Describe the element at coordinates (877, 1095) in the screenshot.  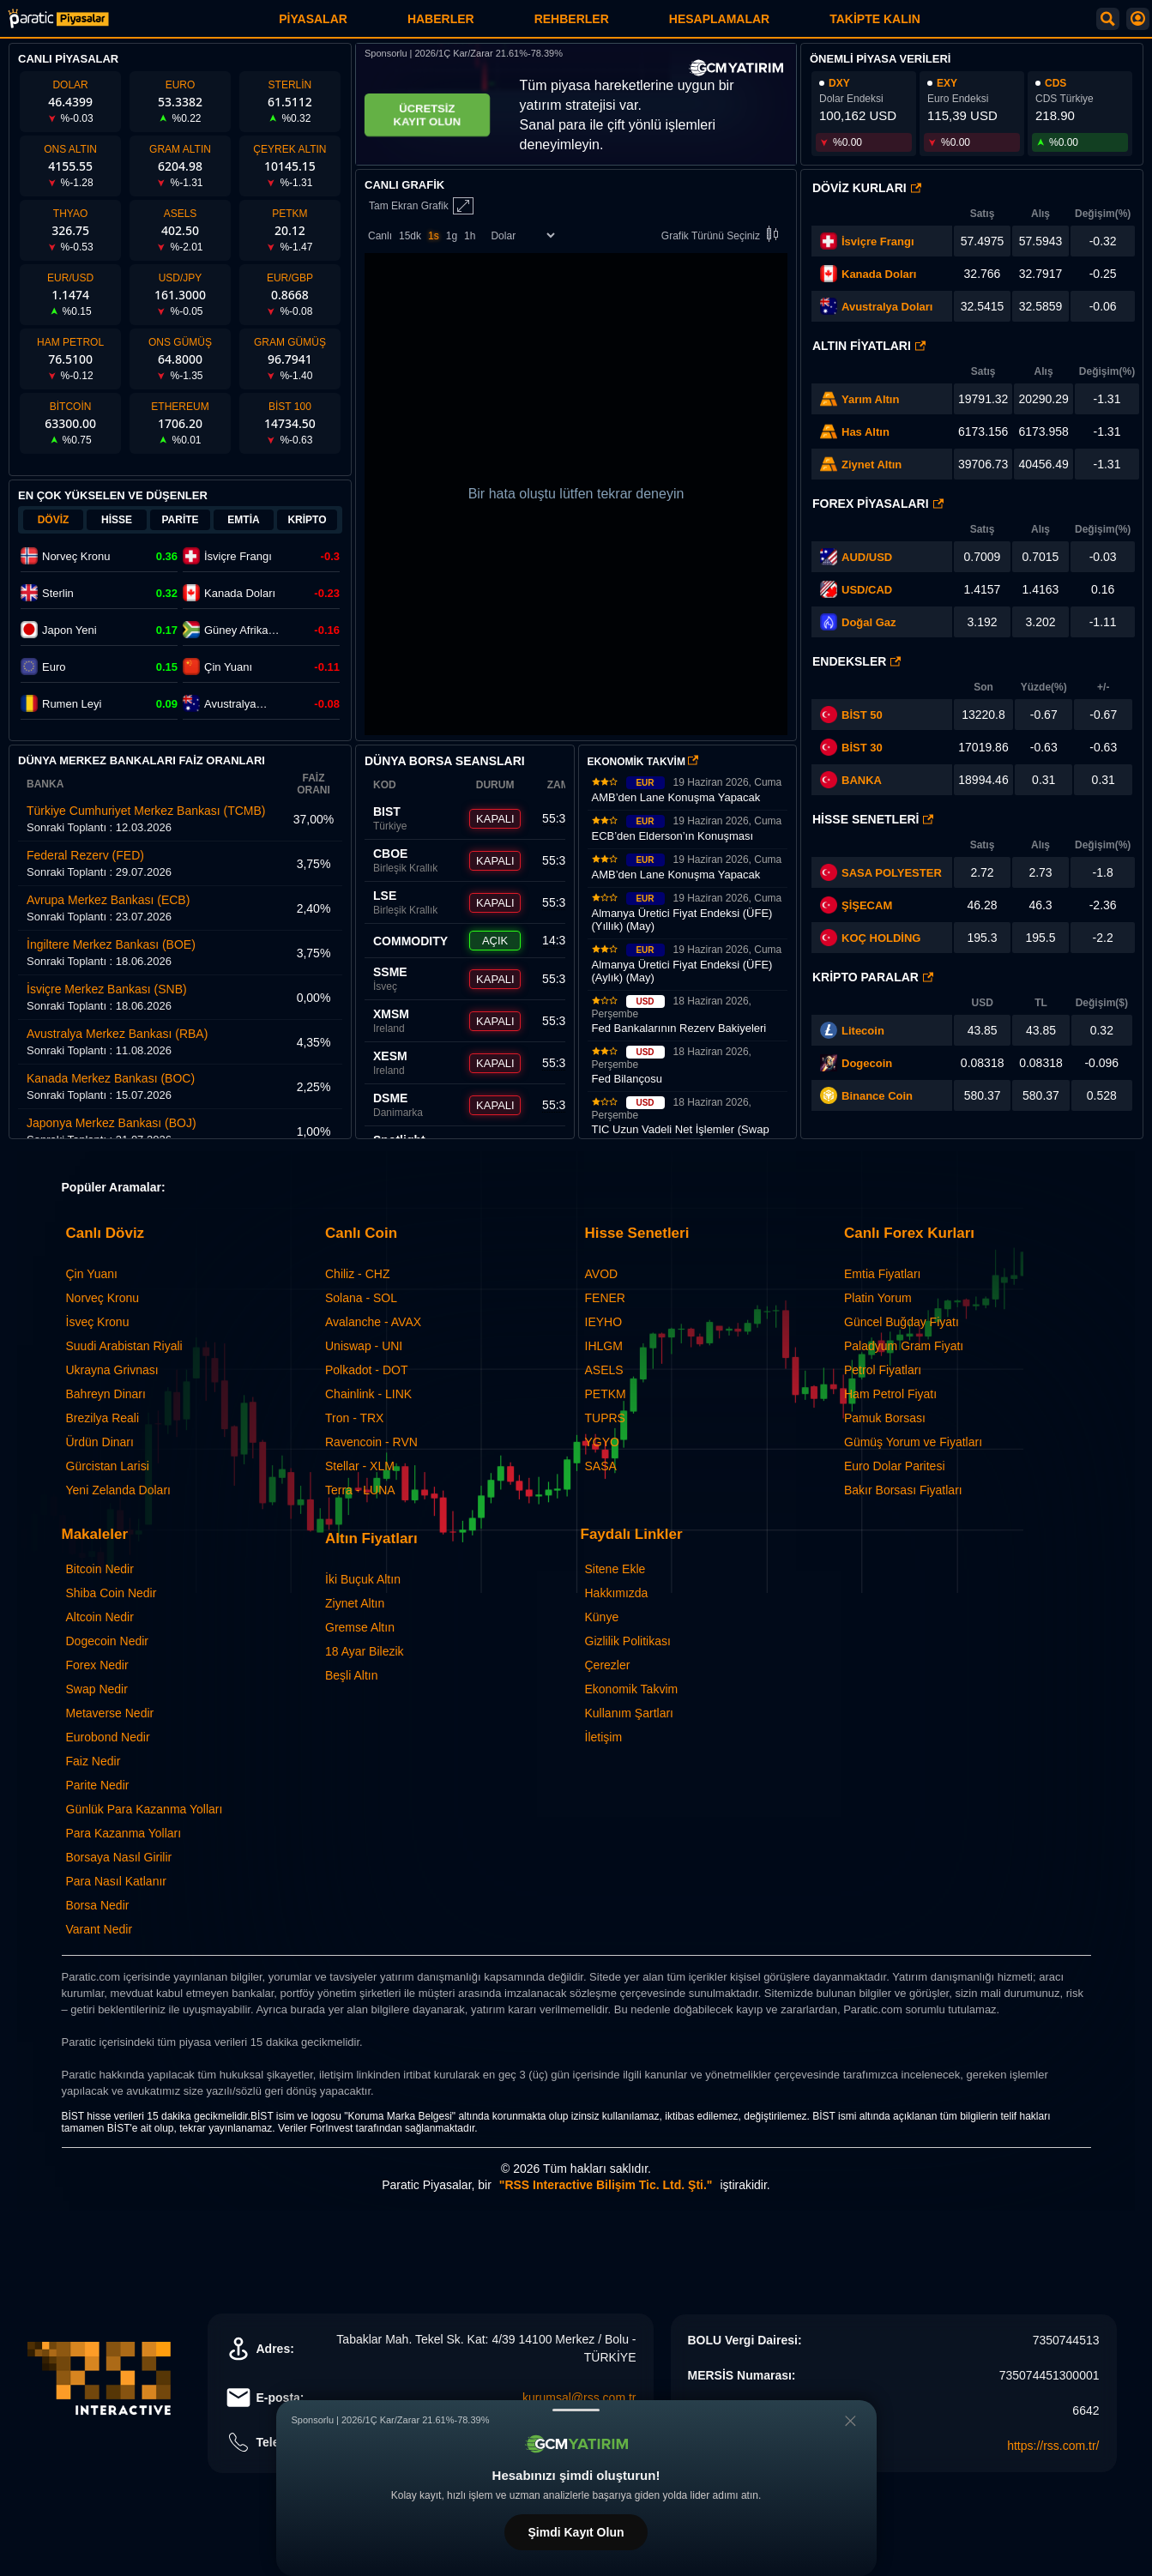
I see `Binance Coin` at that location.